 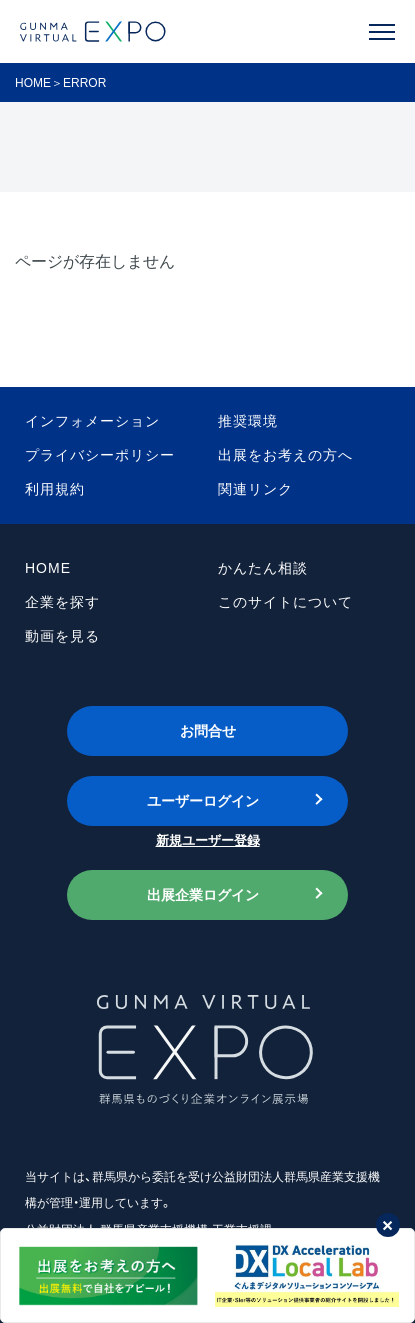 What do you see at coordinates (62, 636) in the screenshot?
I see `動画を見る` at bounding box center [62, 636].